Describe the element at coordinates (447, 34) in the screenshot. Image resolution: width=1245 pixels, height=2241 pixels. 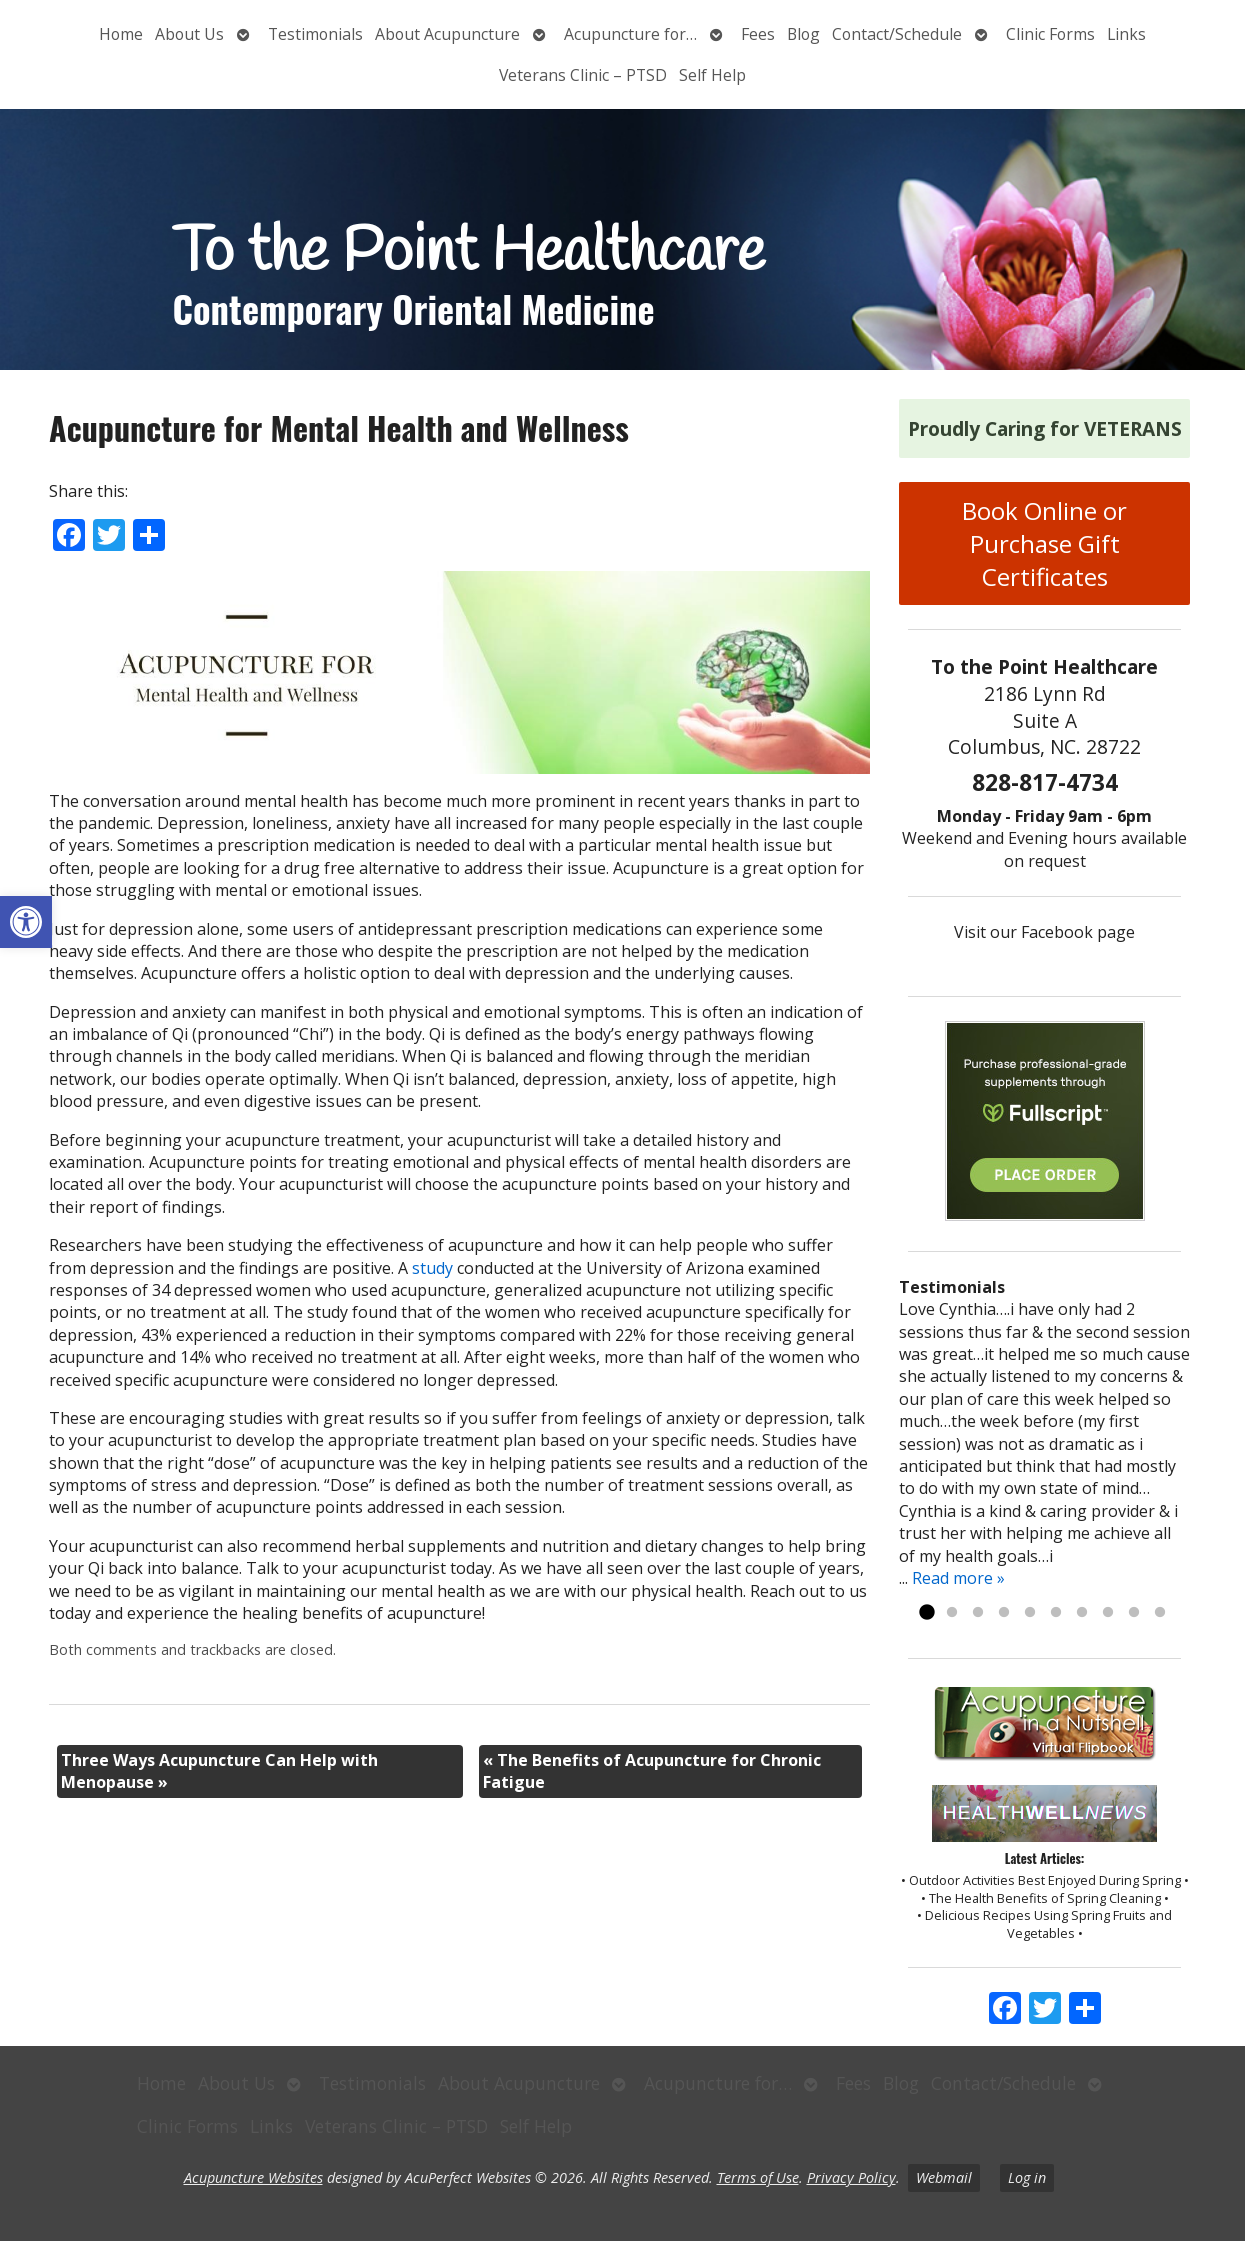
I see `About Acupuncture` at that location.